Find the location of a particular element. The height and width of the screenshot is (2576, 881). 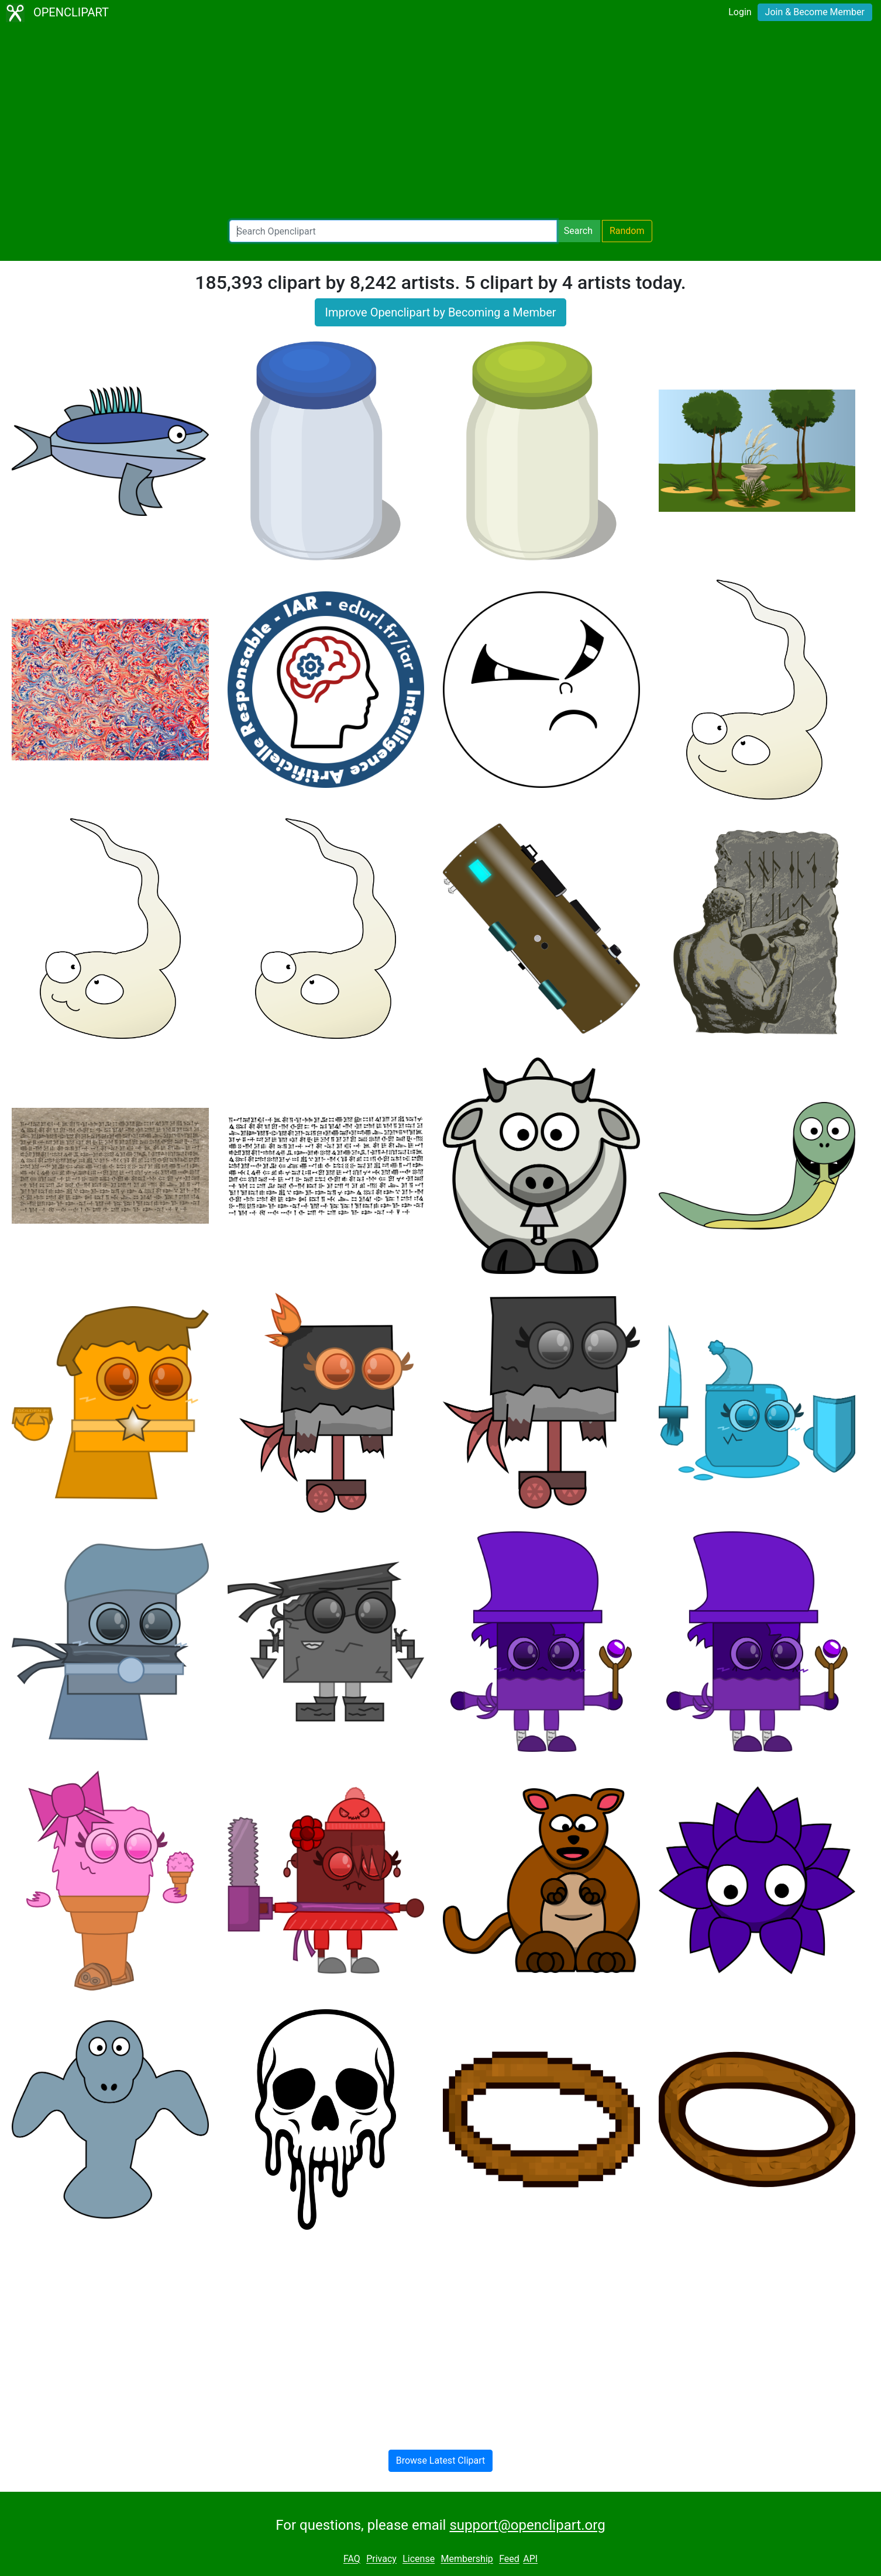

FAQ is located at coordinates (351, 2559).